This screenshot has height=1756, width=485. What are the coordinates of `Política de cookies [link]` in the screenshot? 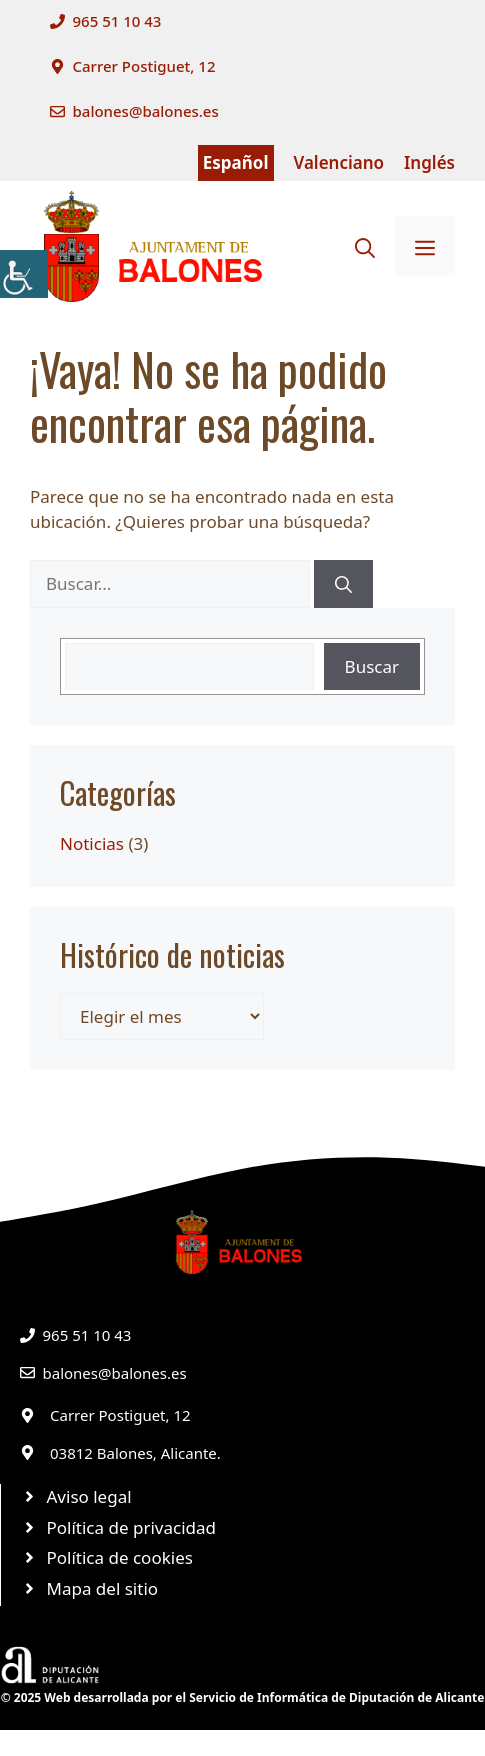 It's located at (120, 1557).